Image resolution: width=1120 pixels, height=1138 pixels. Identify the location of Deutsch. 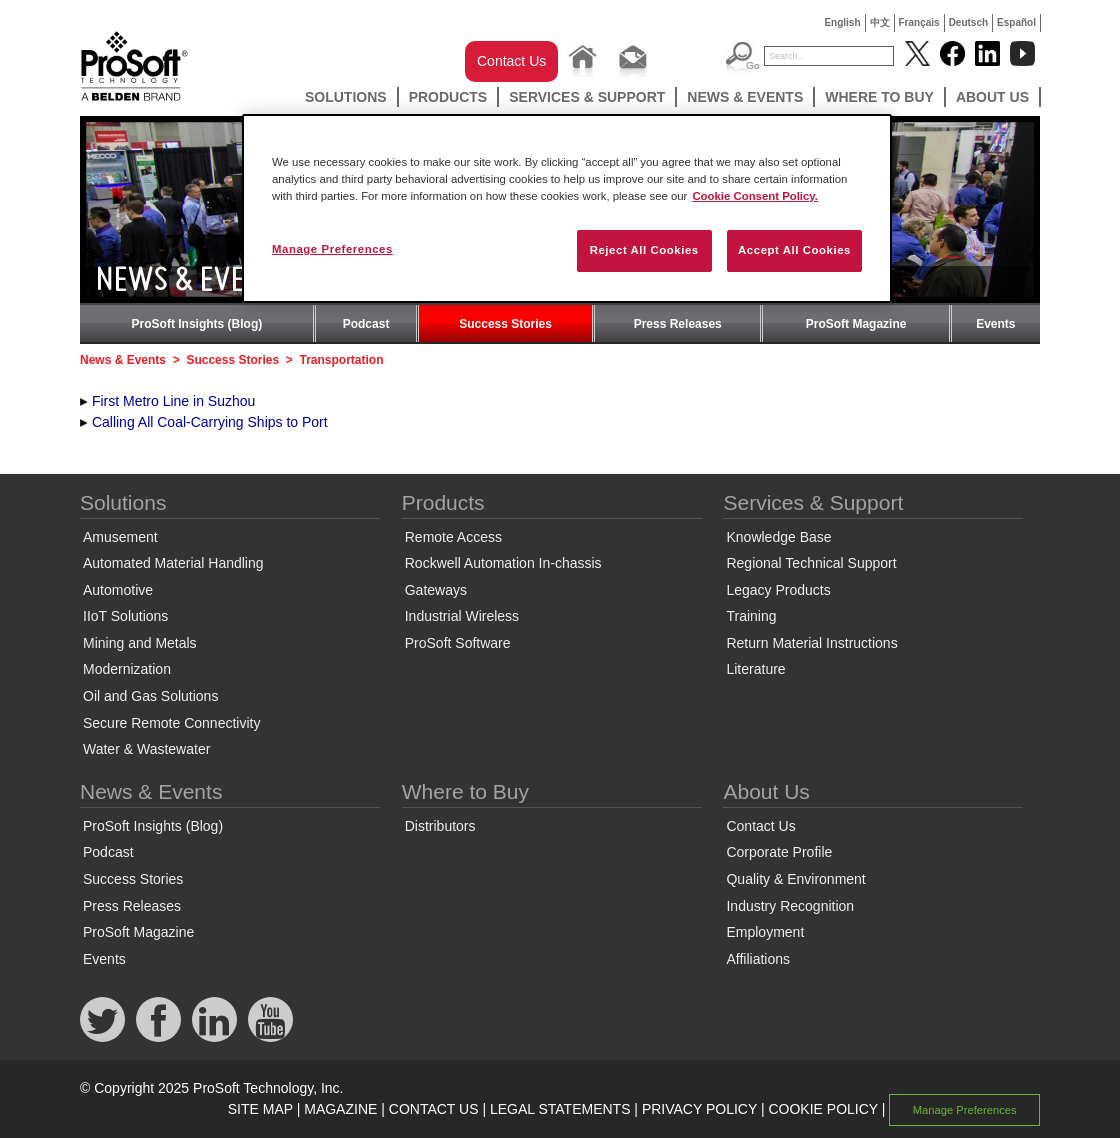
(968, 22).